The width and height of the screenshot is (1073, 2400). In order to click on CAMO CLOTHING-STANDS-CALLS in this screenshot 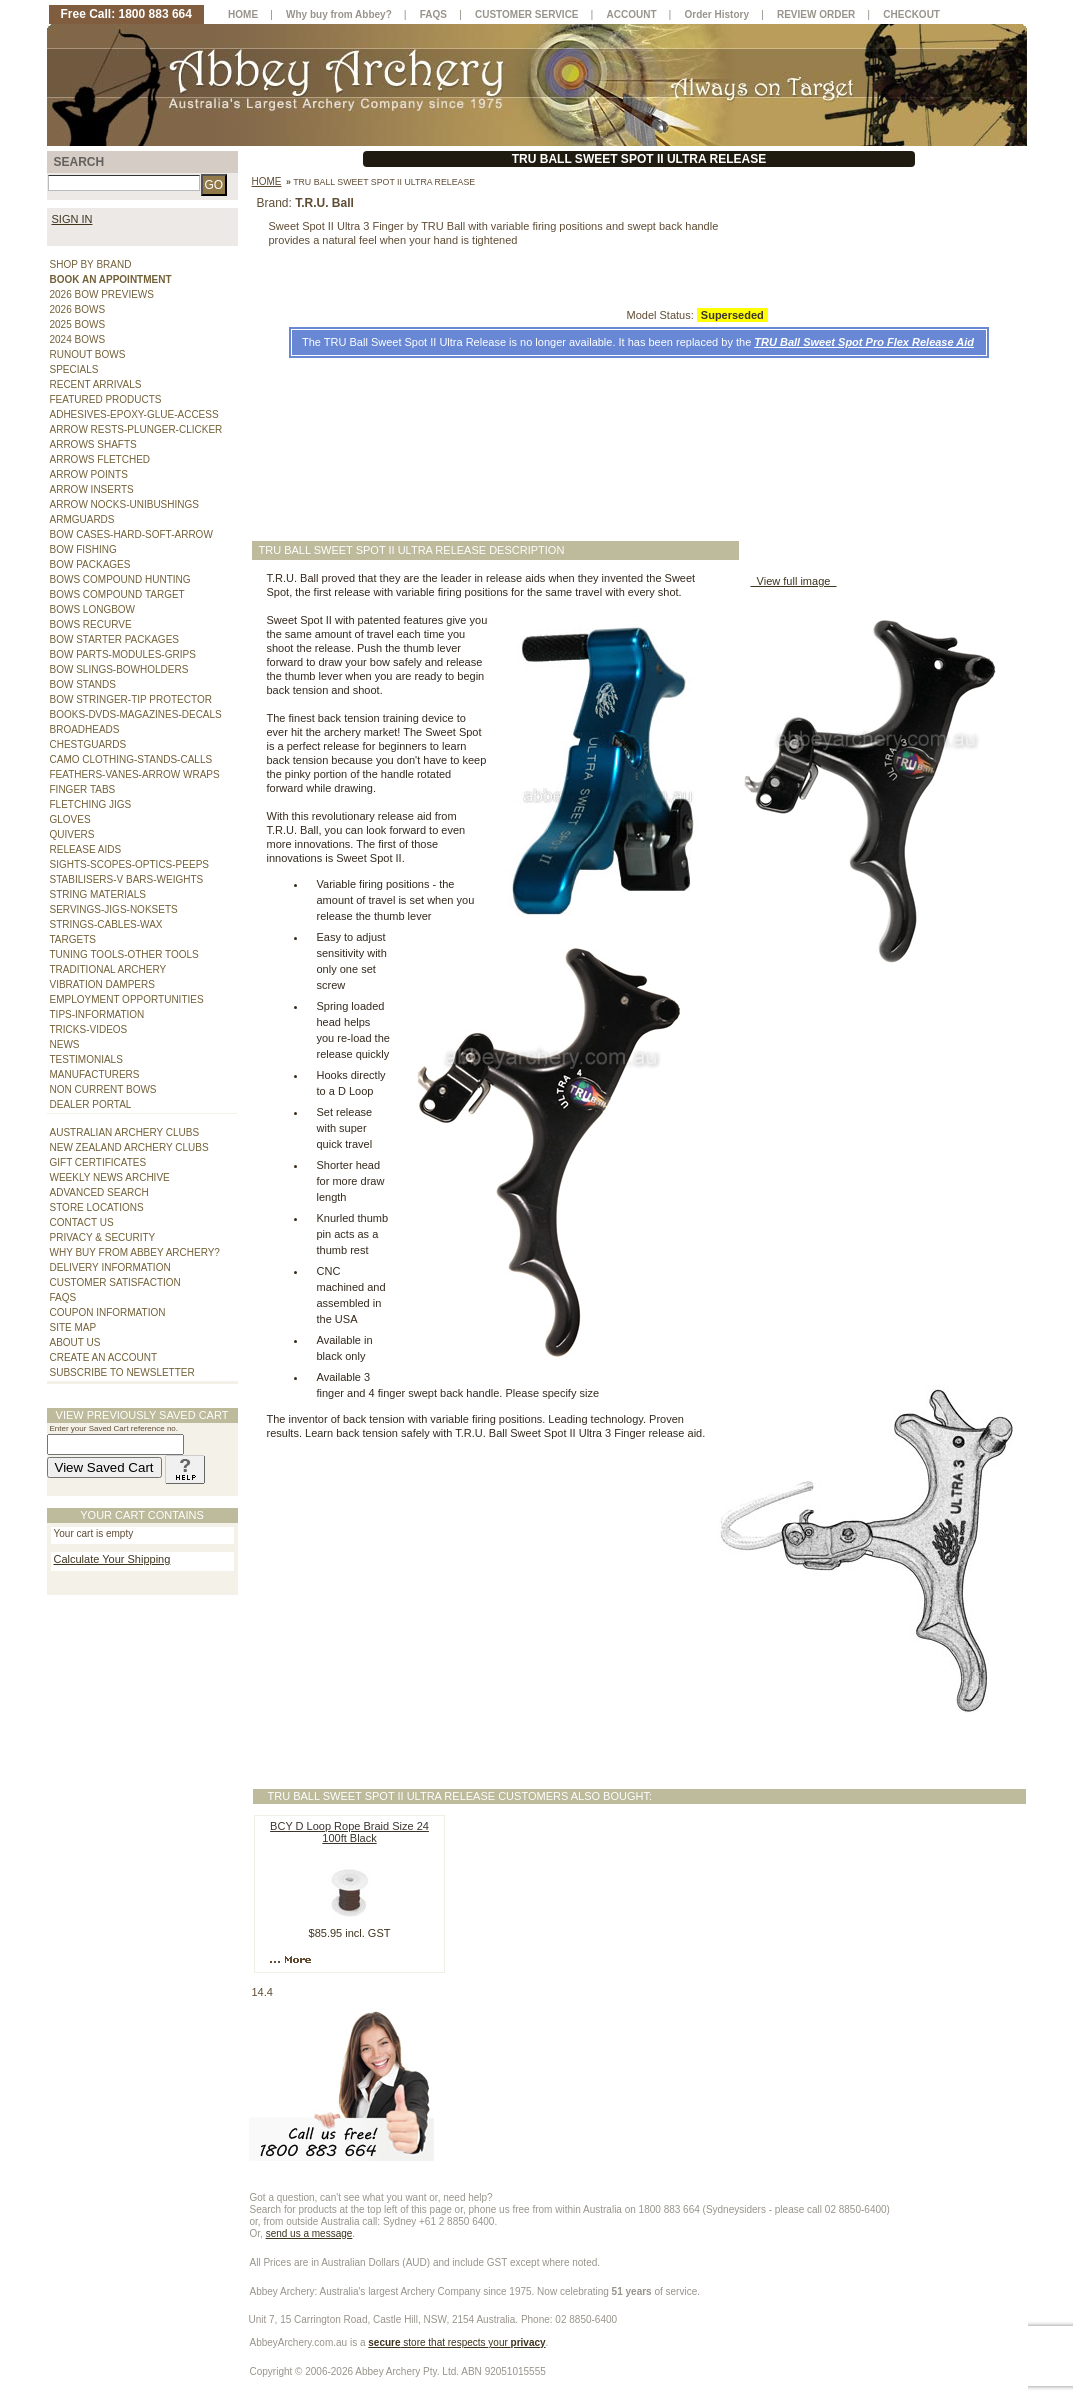, I will do `click(131, 759)`.